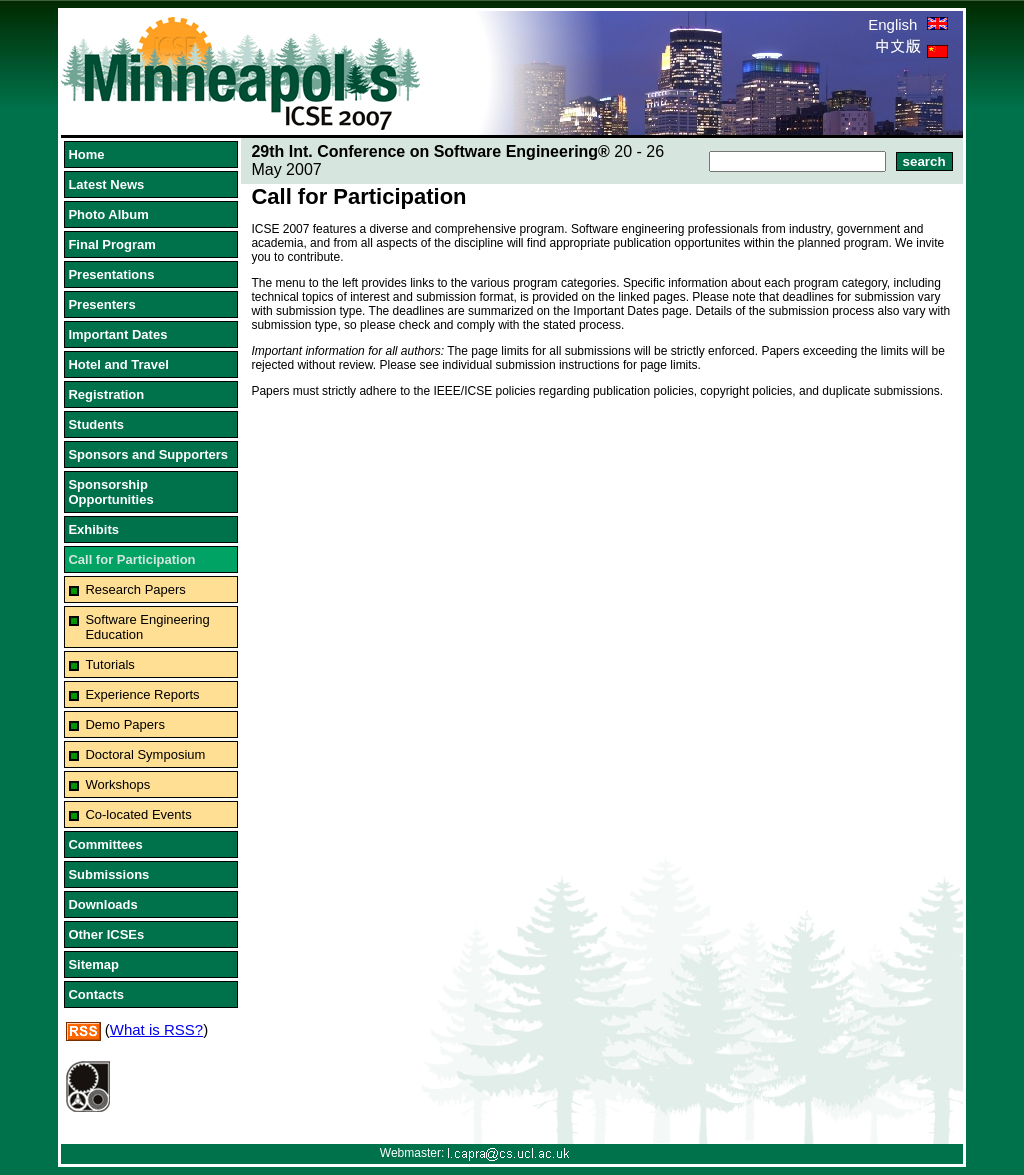 The image size is (1024, 1175). What do you see at coordinates (110, 492) in the screenshot?
I see `Sponsorship Opportunities` at bounding box center [110, 492].